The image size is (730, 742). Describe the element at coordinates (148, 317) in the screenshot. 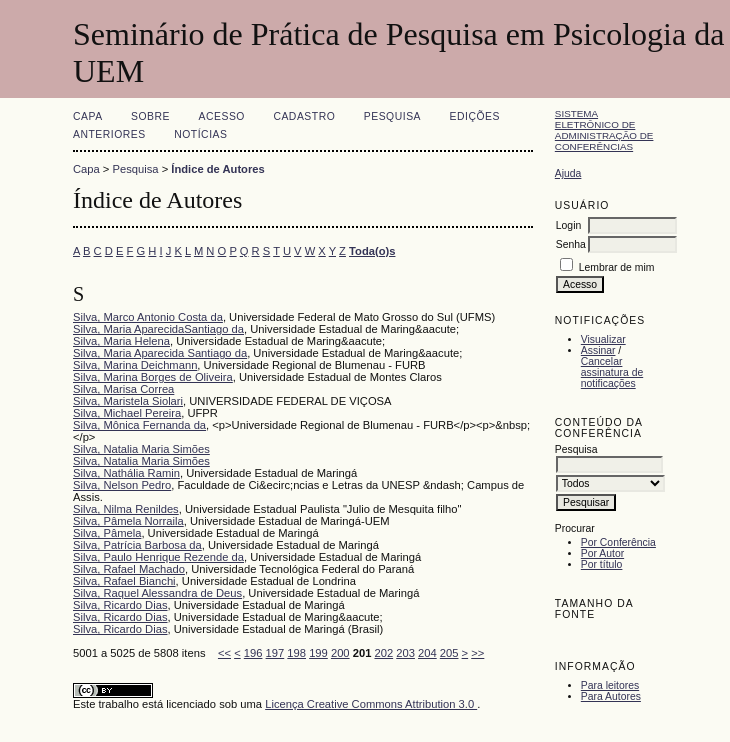

I see `Silva, Marco Antonio Costa da` at that location.